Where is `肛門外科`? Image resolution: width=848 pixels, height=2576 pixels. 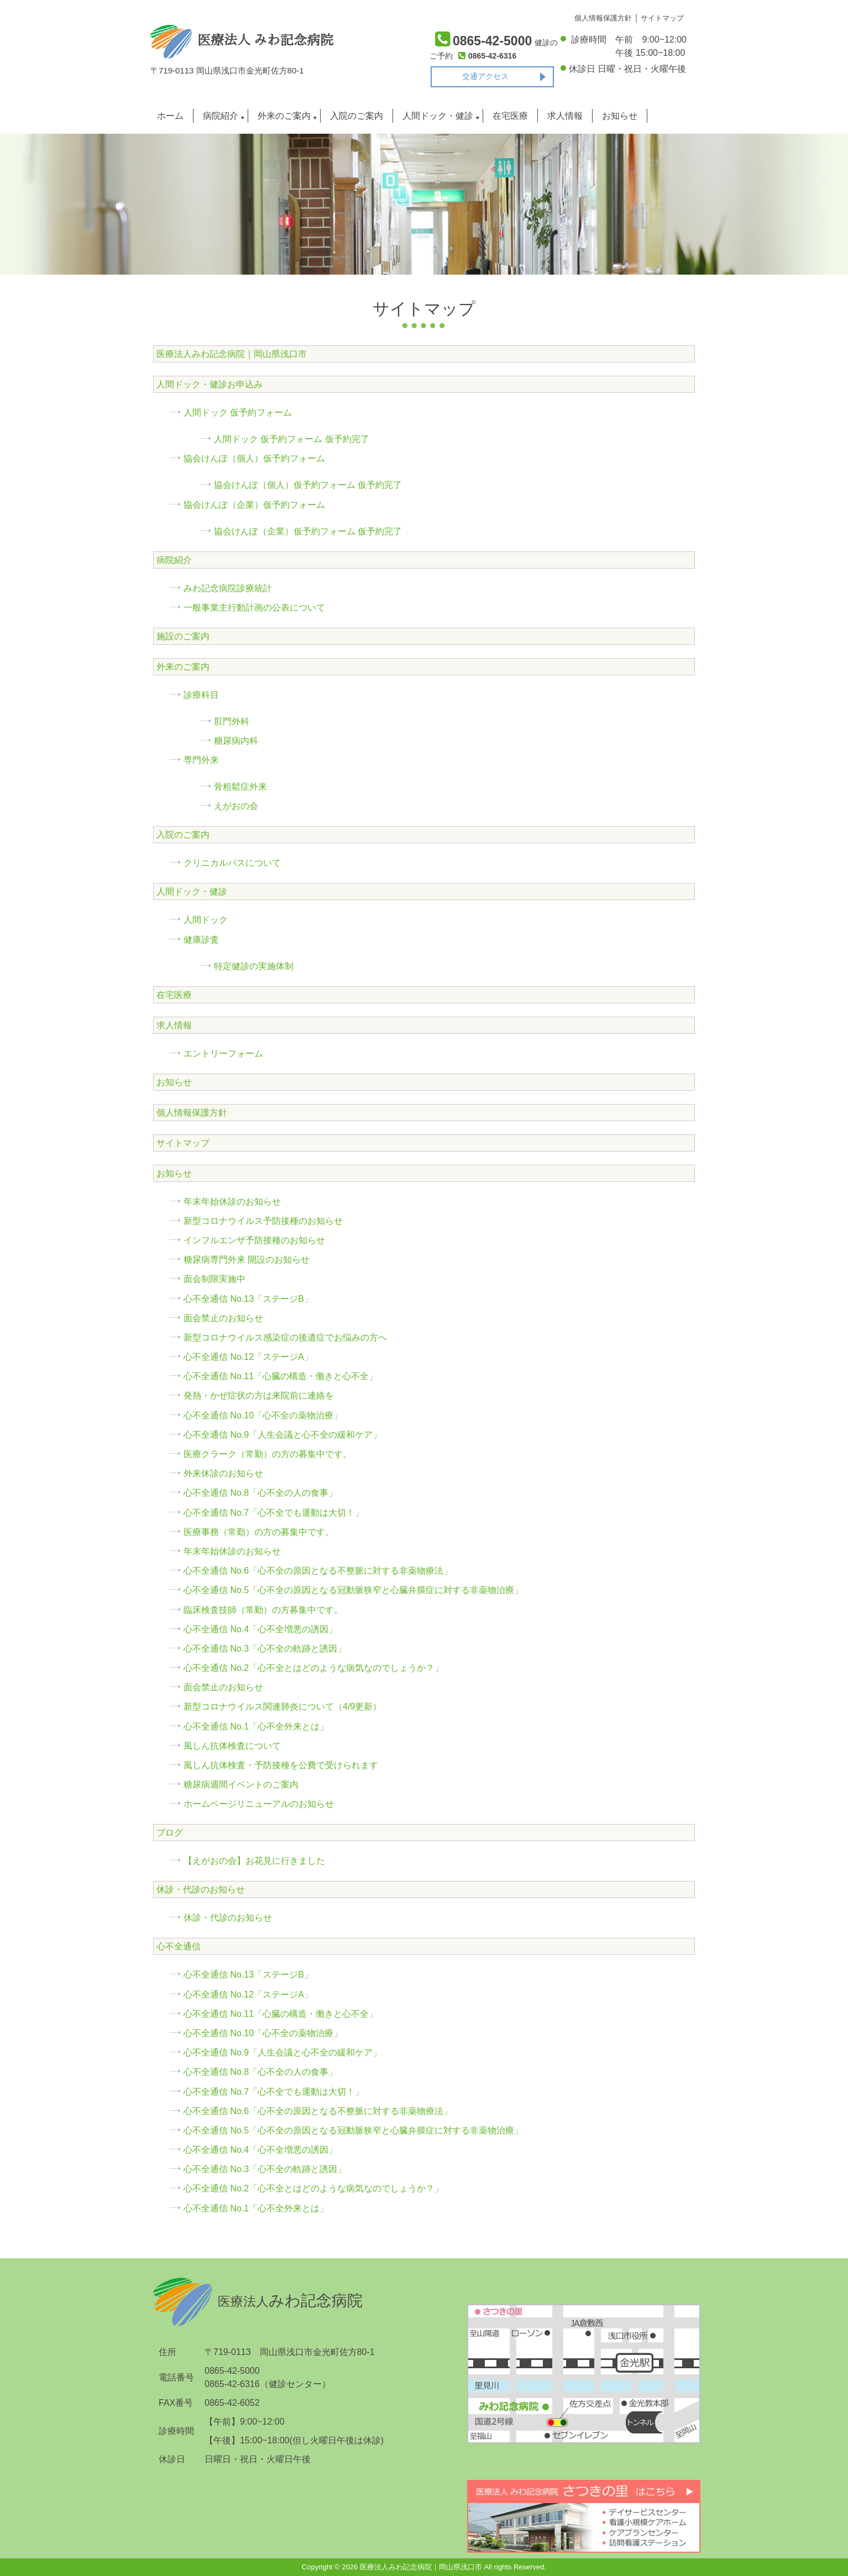 肛門外科 is located at coordinates (231, 721).